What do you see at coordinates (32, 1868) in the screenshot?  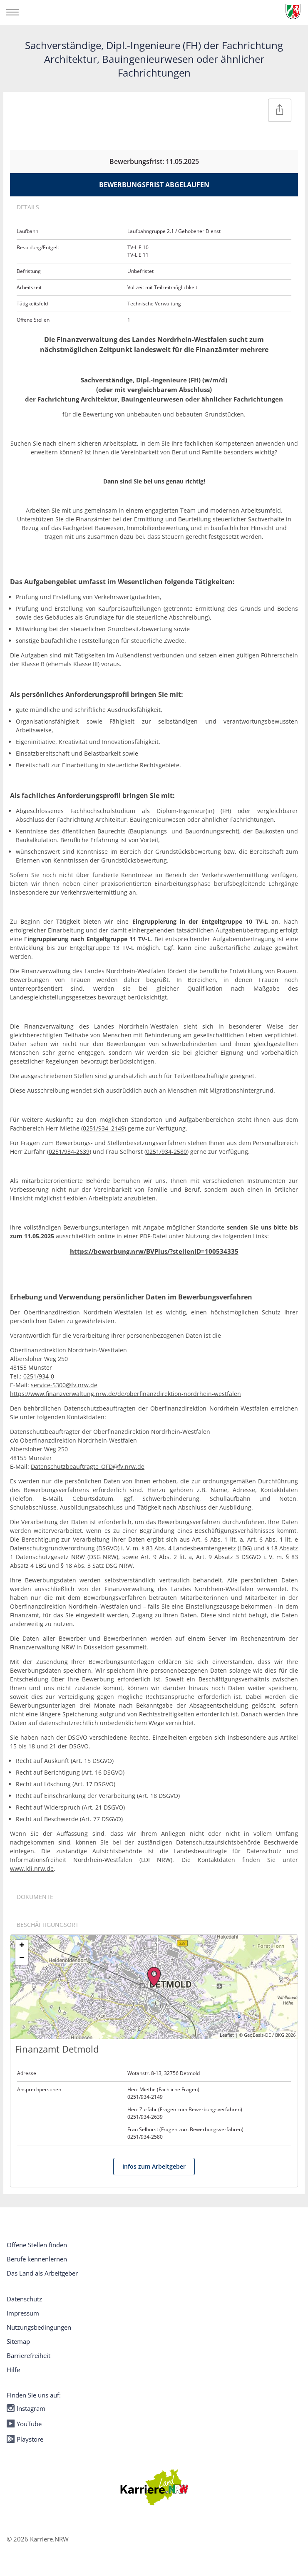 I see `www.ldi.nrw.de` at bounding box center [32, 1868].